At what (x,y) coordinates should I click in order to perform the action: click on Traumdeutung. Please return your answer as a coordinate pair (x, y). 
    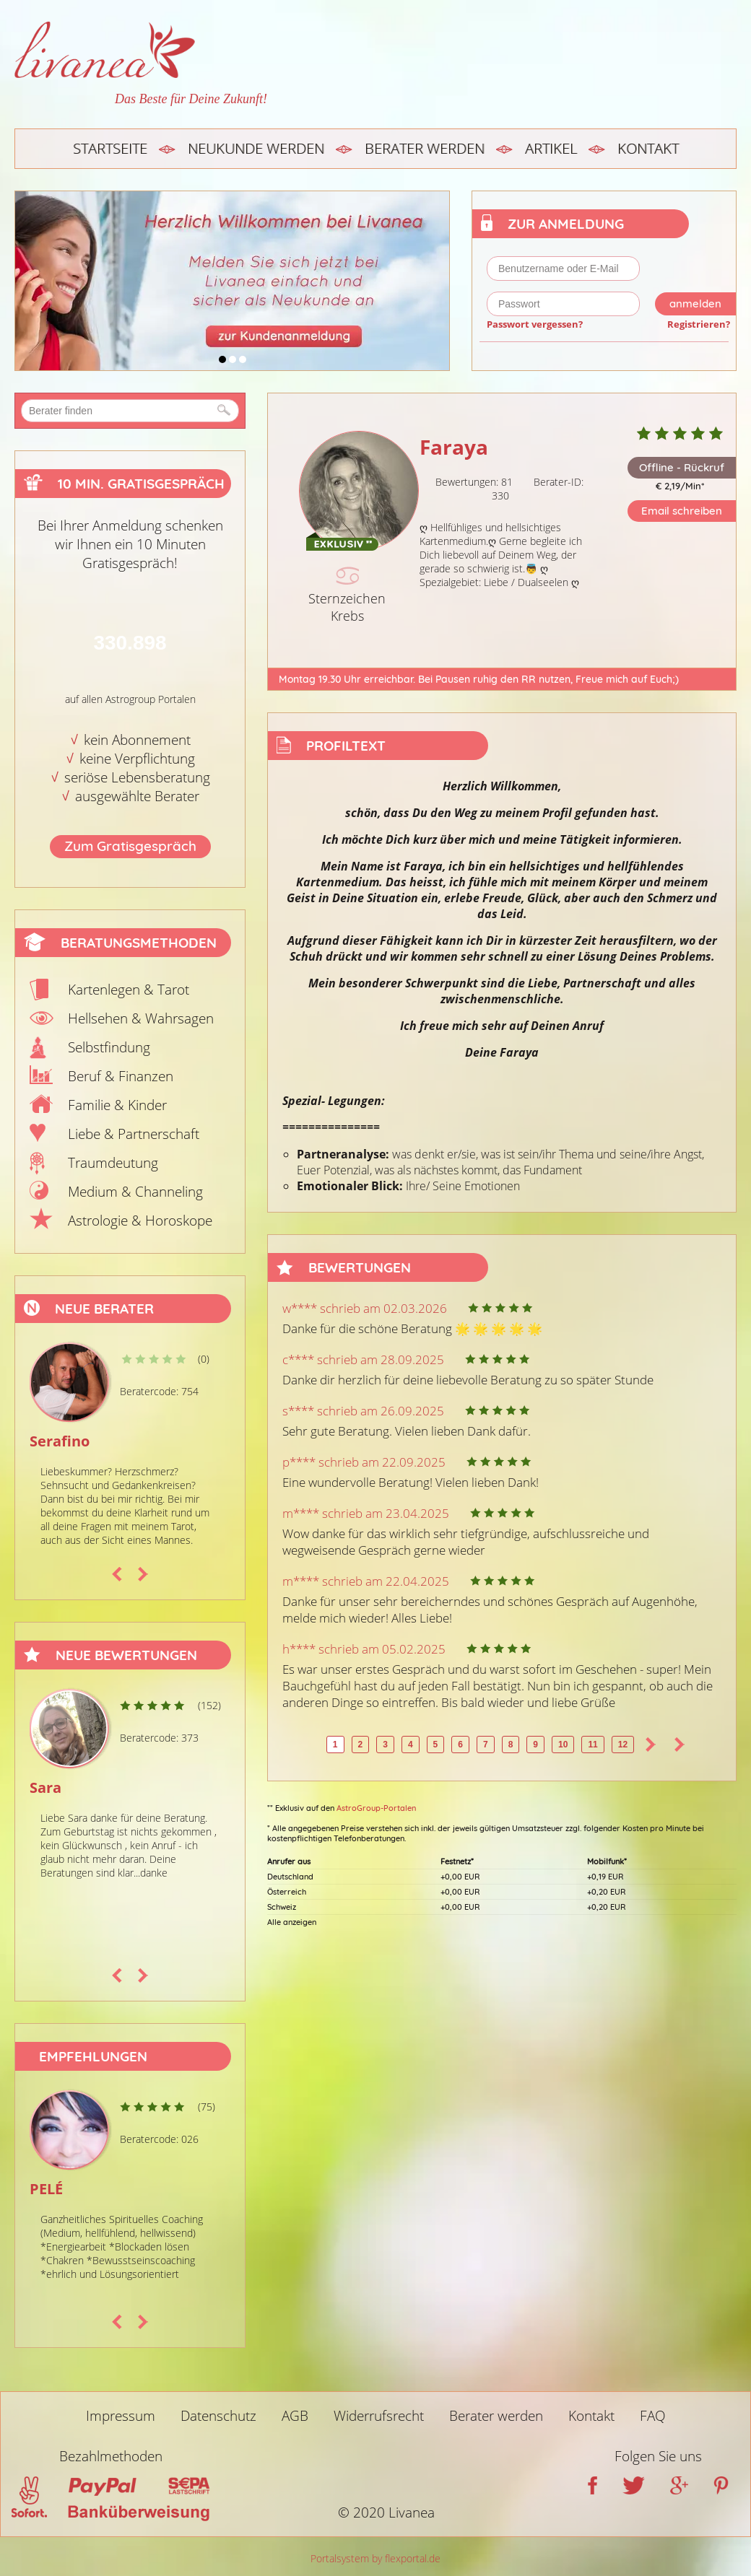
    Looking at the image, I should click on (113, 1162).